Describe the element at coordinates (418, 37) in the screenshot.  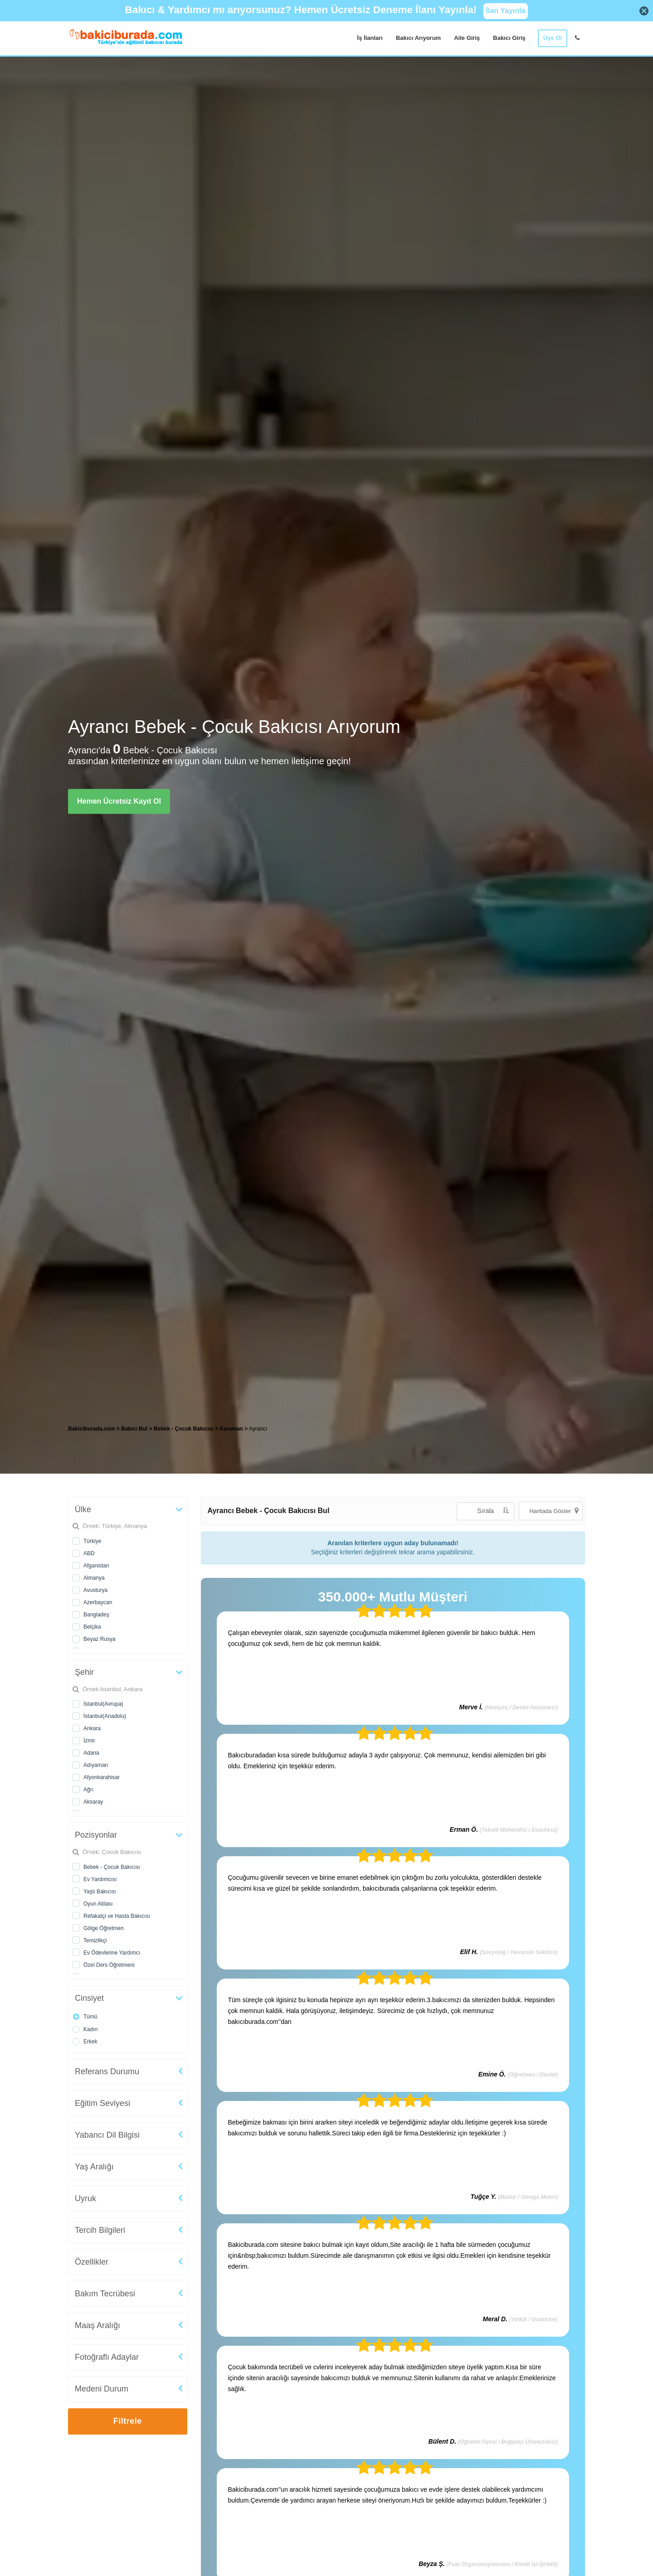
I see `Bakıcı Arıyorum` at that location.